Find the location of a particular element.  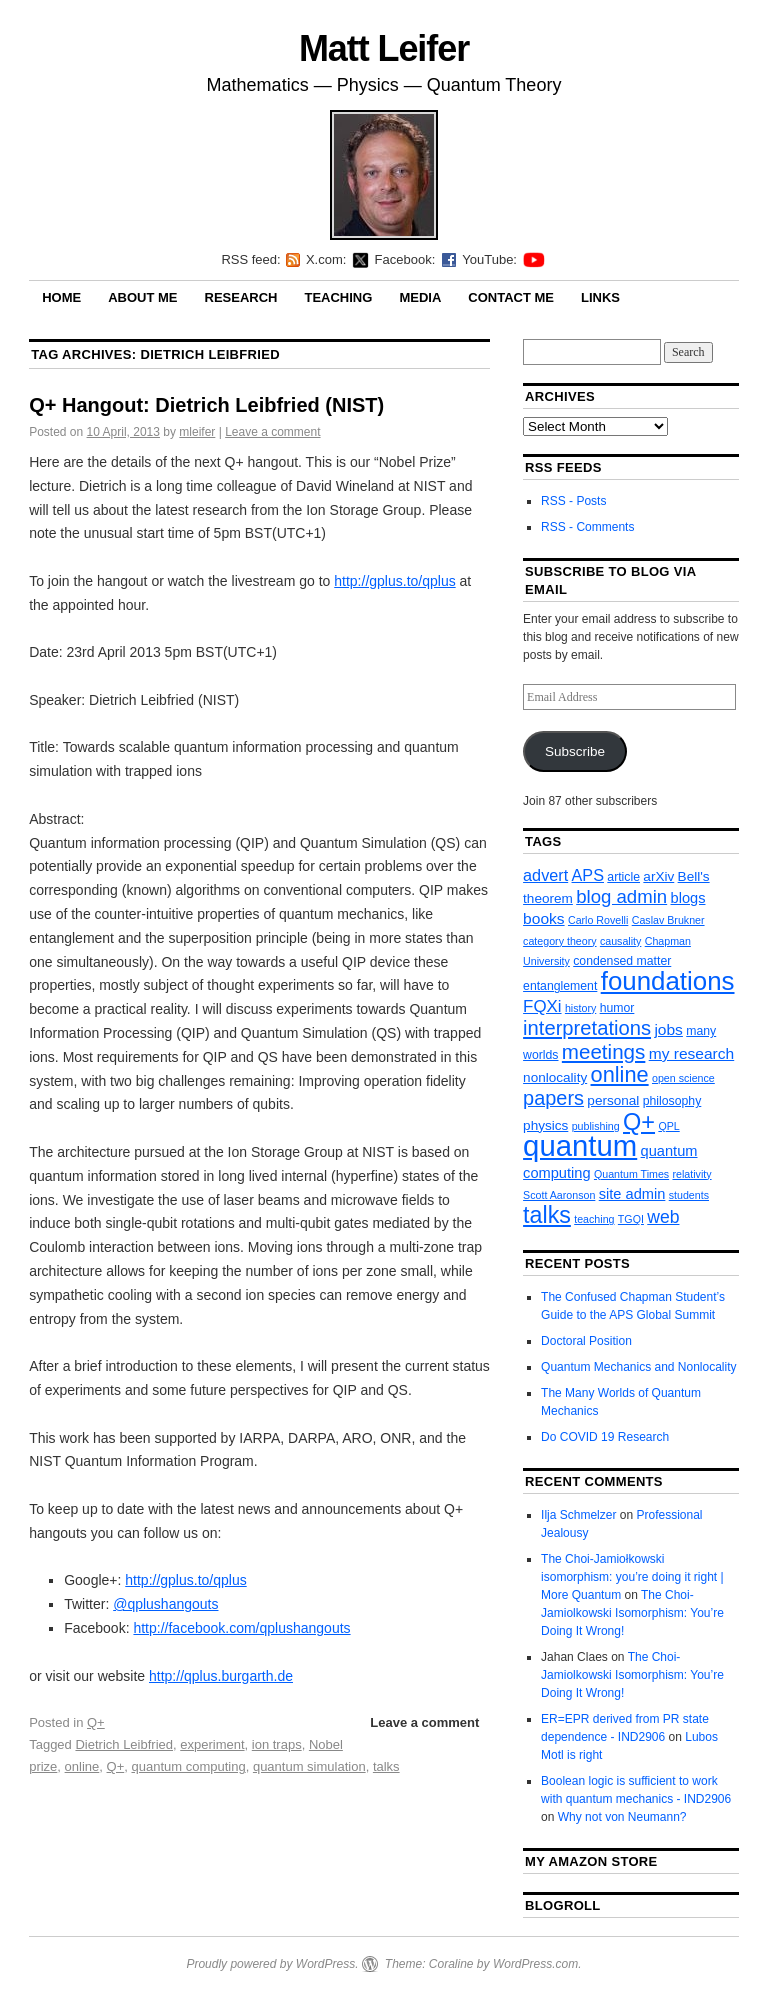

RSS - Comments is located at coordinates (587, 527).